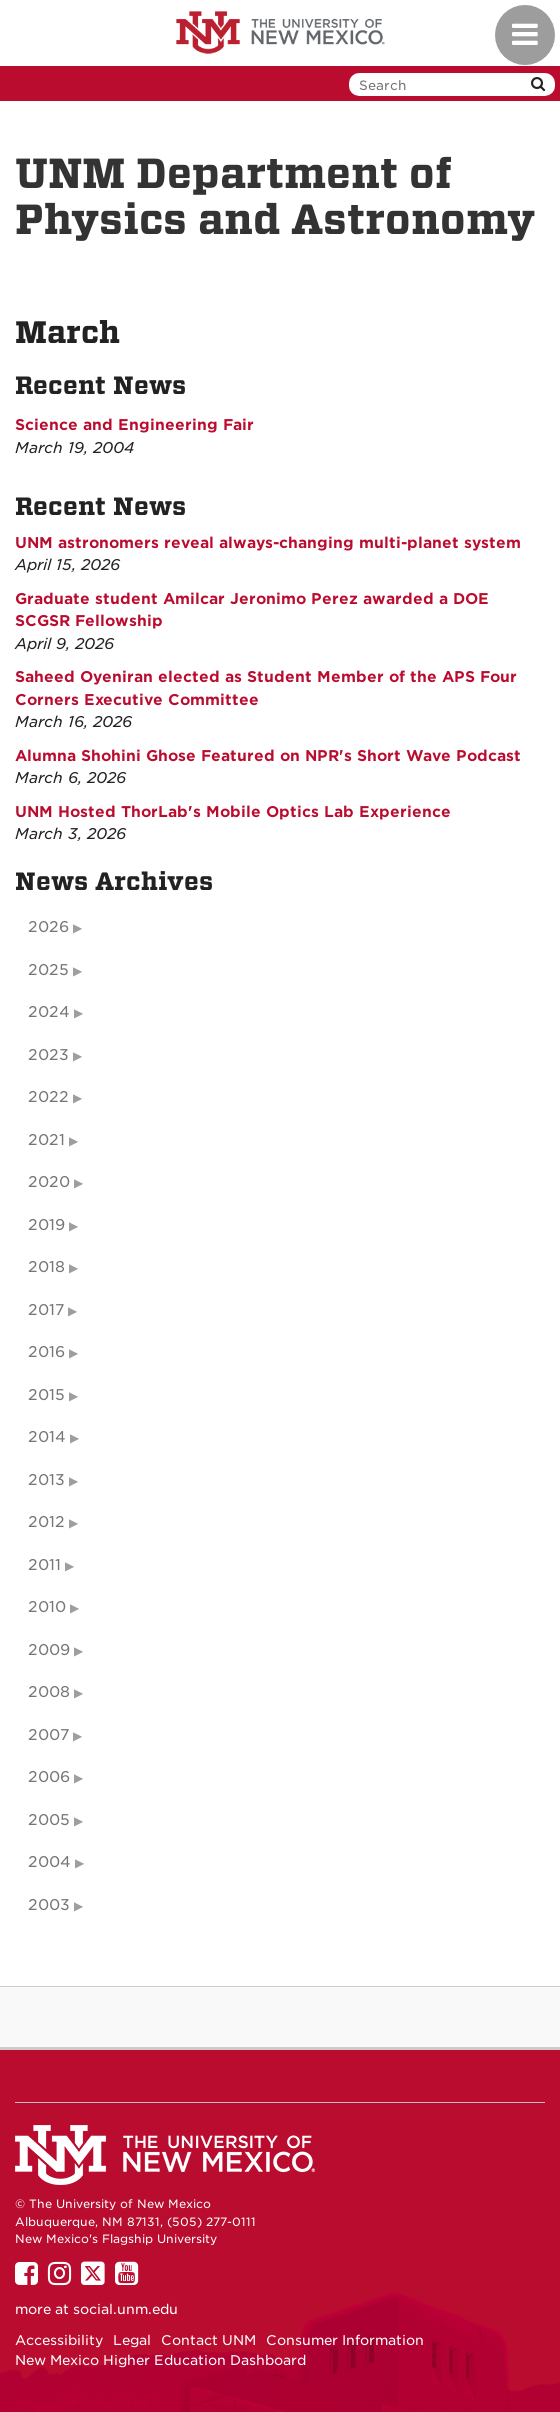 The image size is (560, 2412). What do you see at coordinates (46, 1395) in the screenshot?
I see `2015` at bounding box center [46, 1395].